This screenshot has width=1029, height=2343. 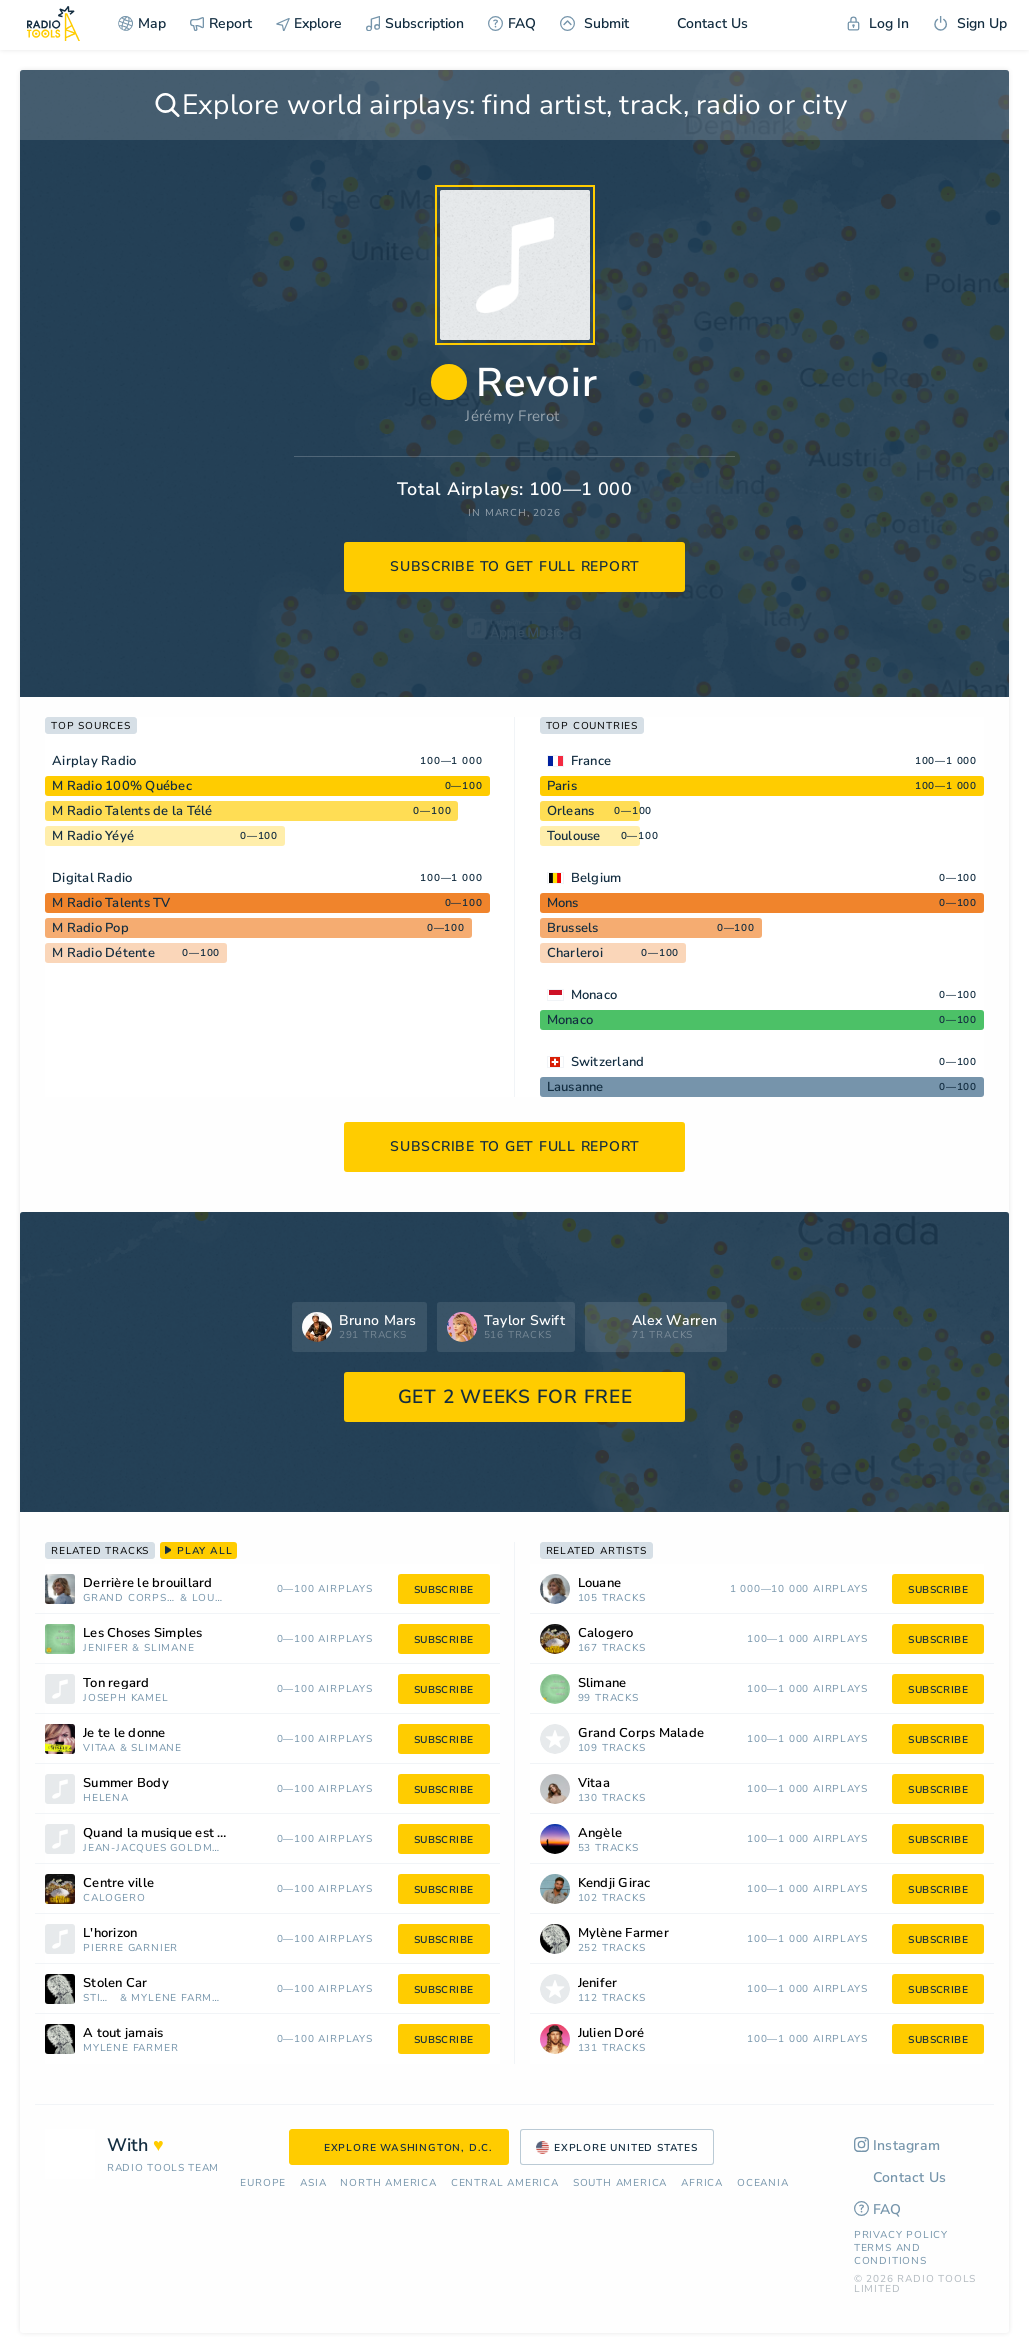 I want to click on L'horizon, so click(x=110, y=1933).